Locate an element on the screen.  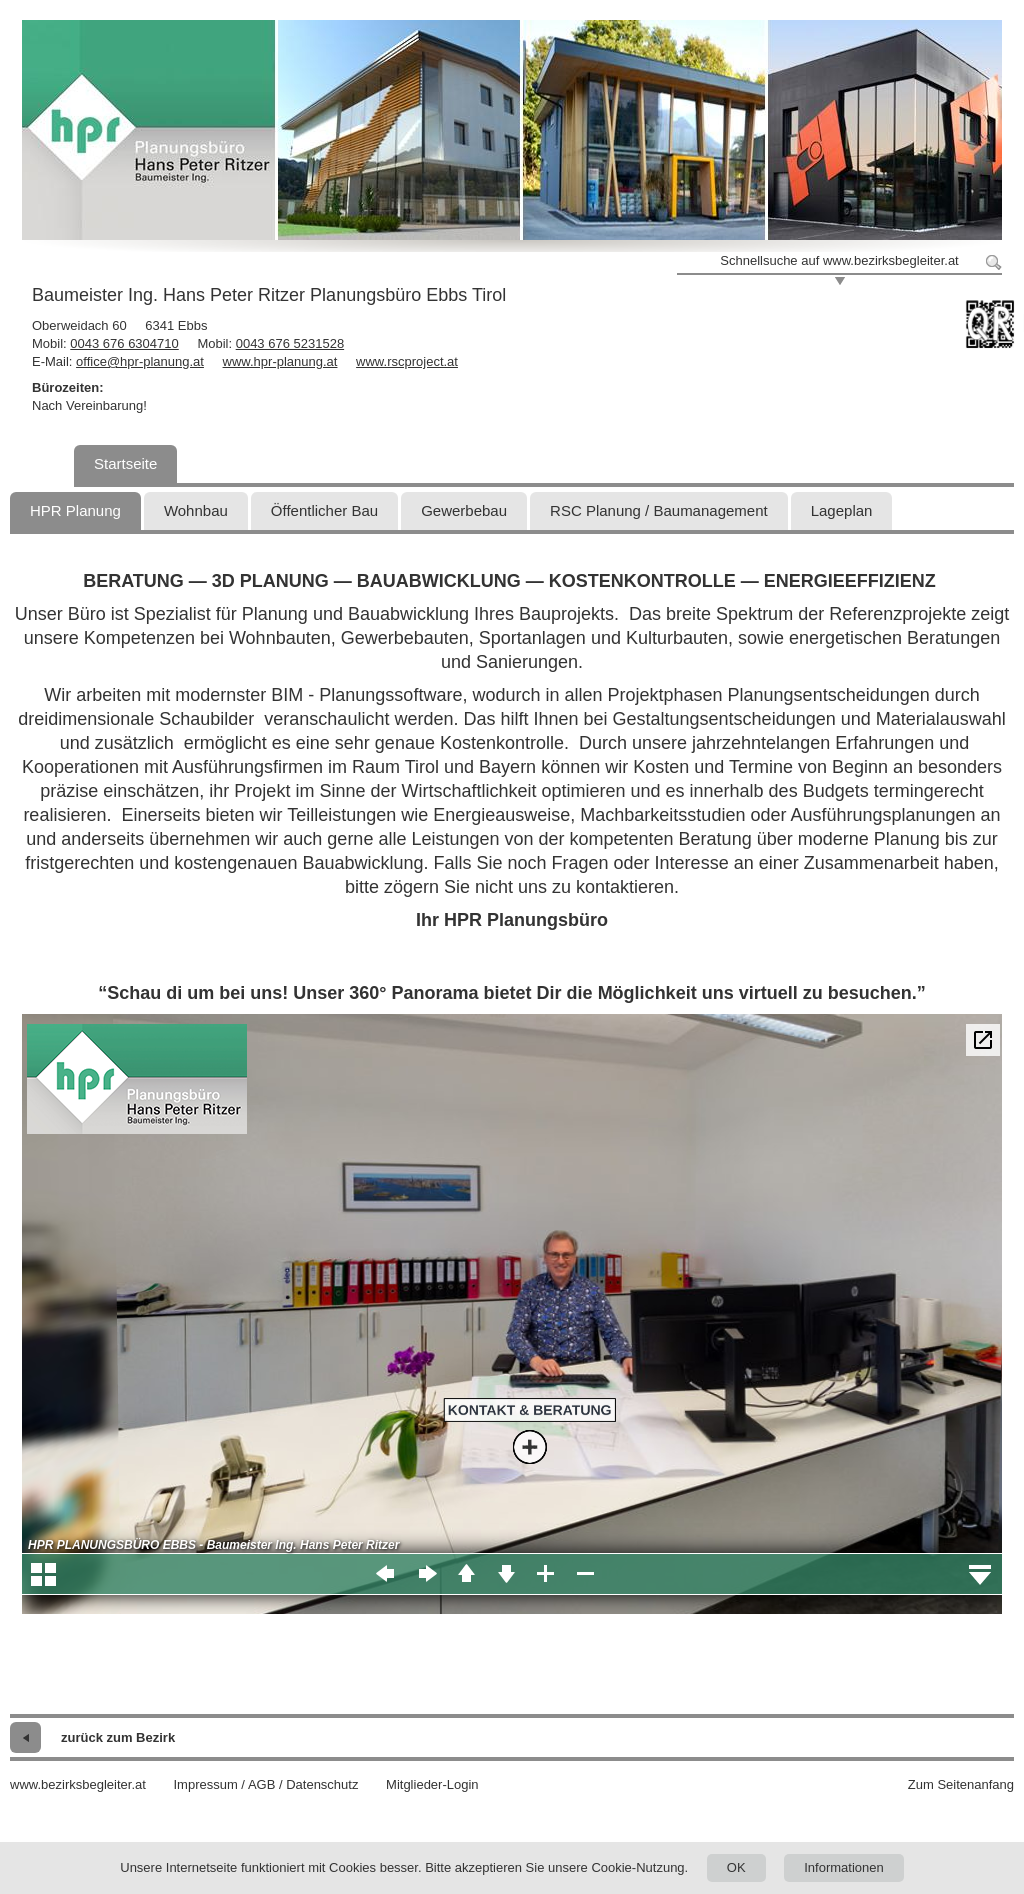
Wohnbau is located at coordinates (196, 510).